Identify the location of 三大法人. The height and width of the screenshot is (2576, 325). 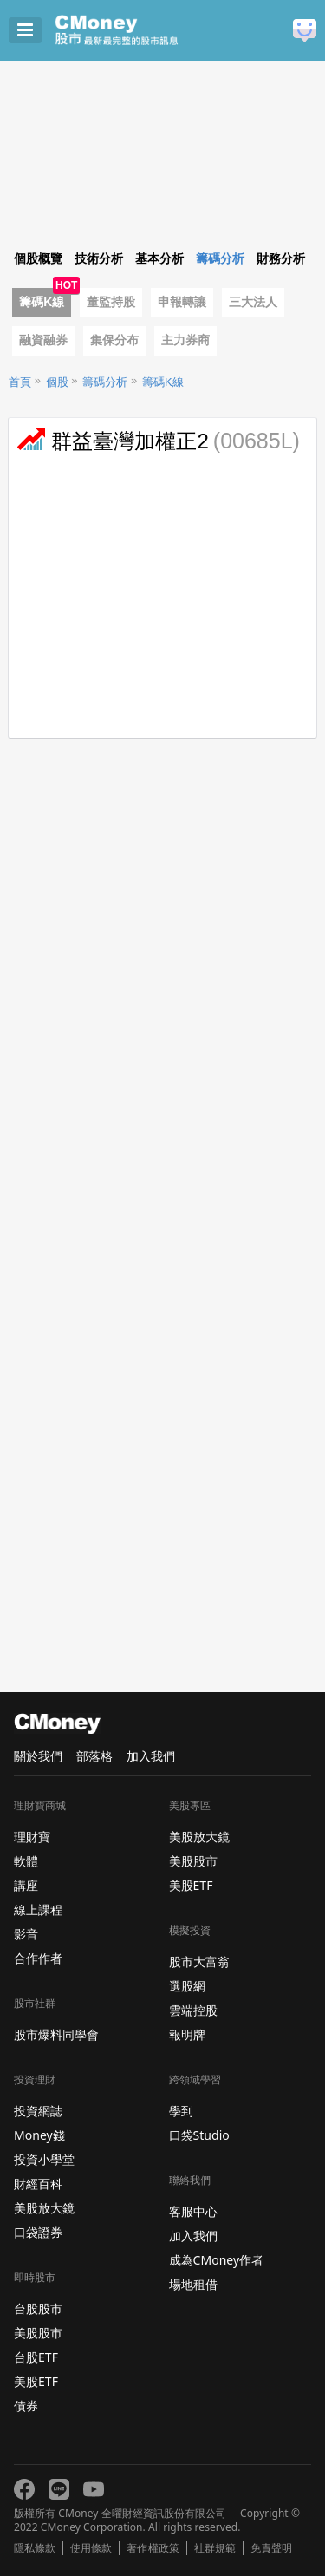
(253, 302).